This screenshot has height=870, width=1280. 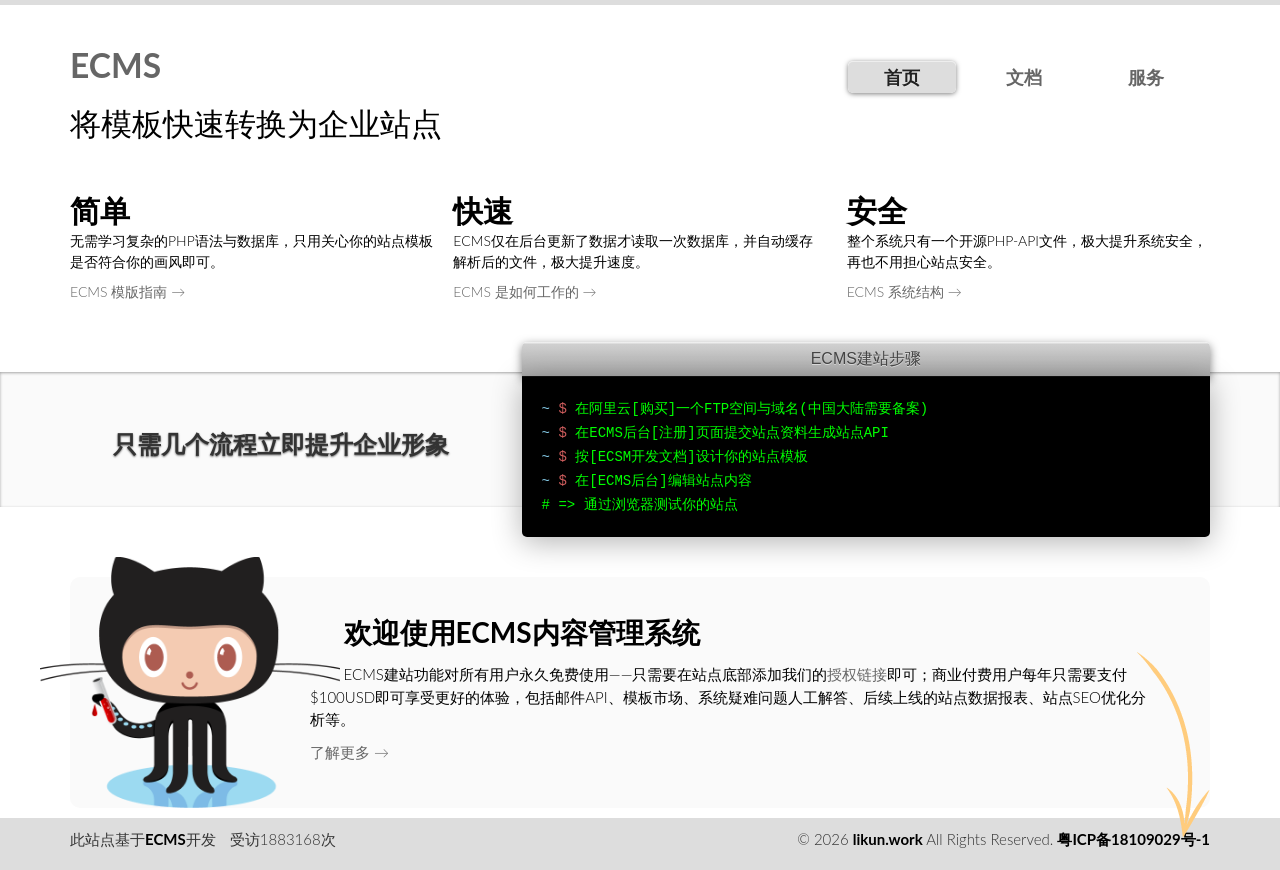 I want to click on ECMS 是如何工作的 →, so click(x=524, y=291).